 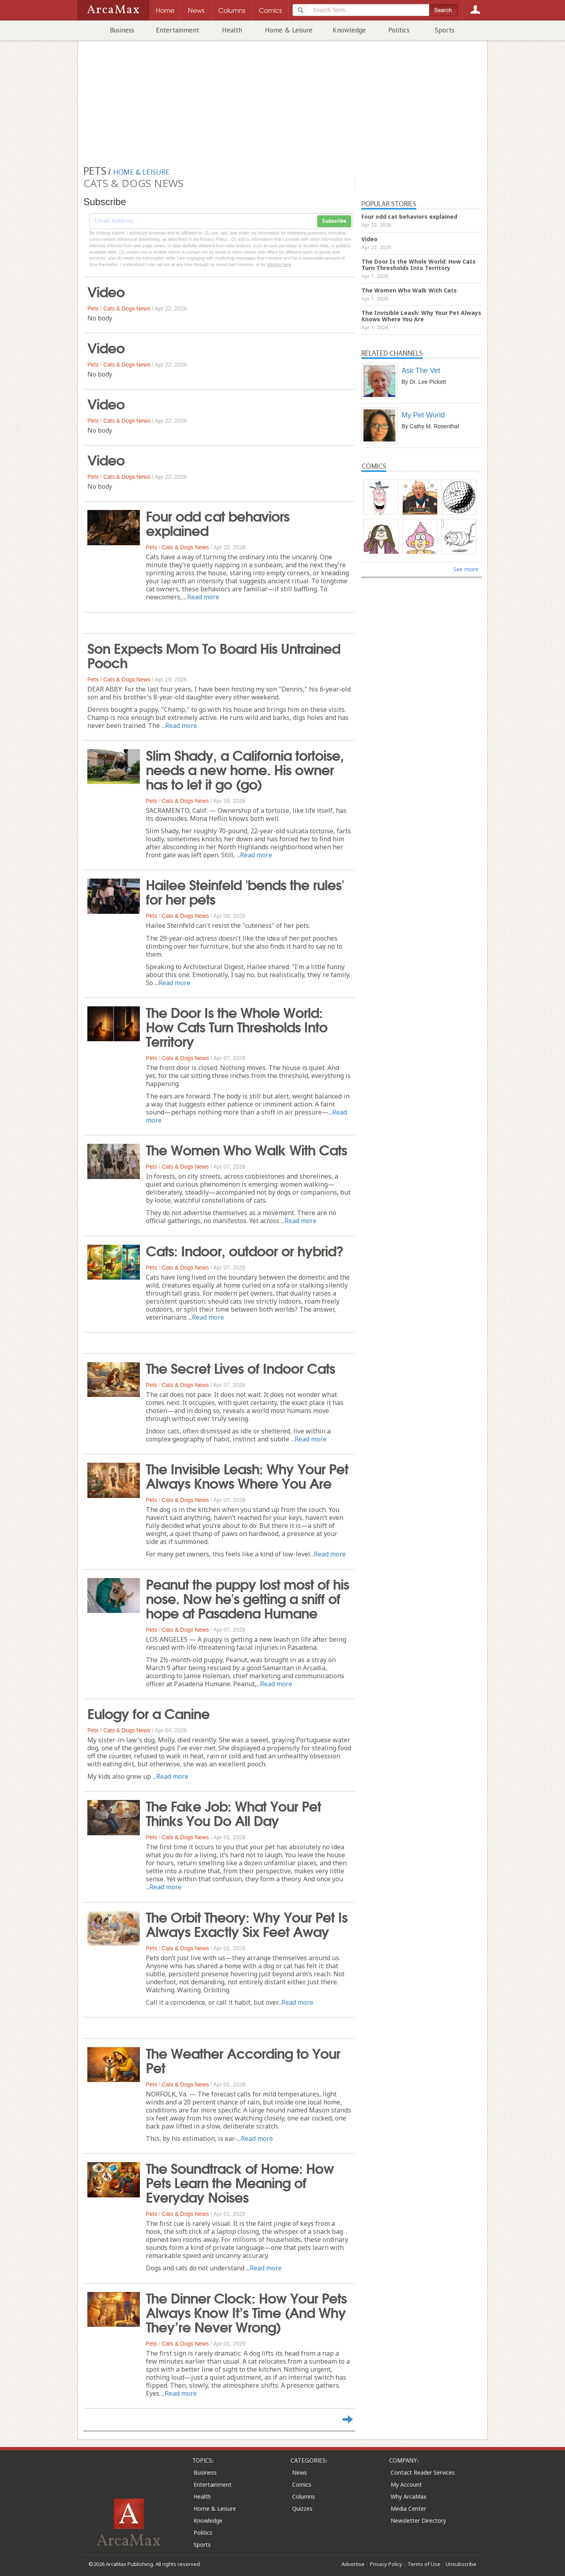 I want to click on My Account, so click(x=406, y=2484).